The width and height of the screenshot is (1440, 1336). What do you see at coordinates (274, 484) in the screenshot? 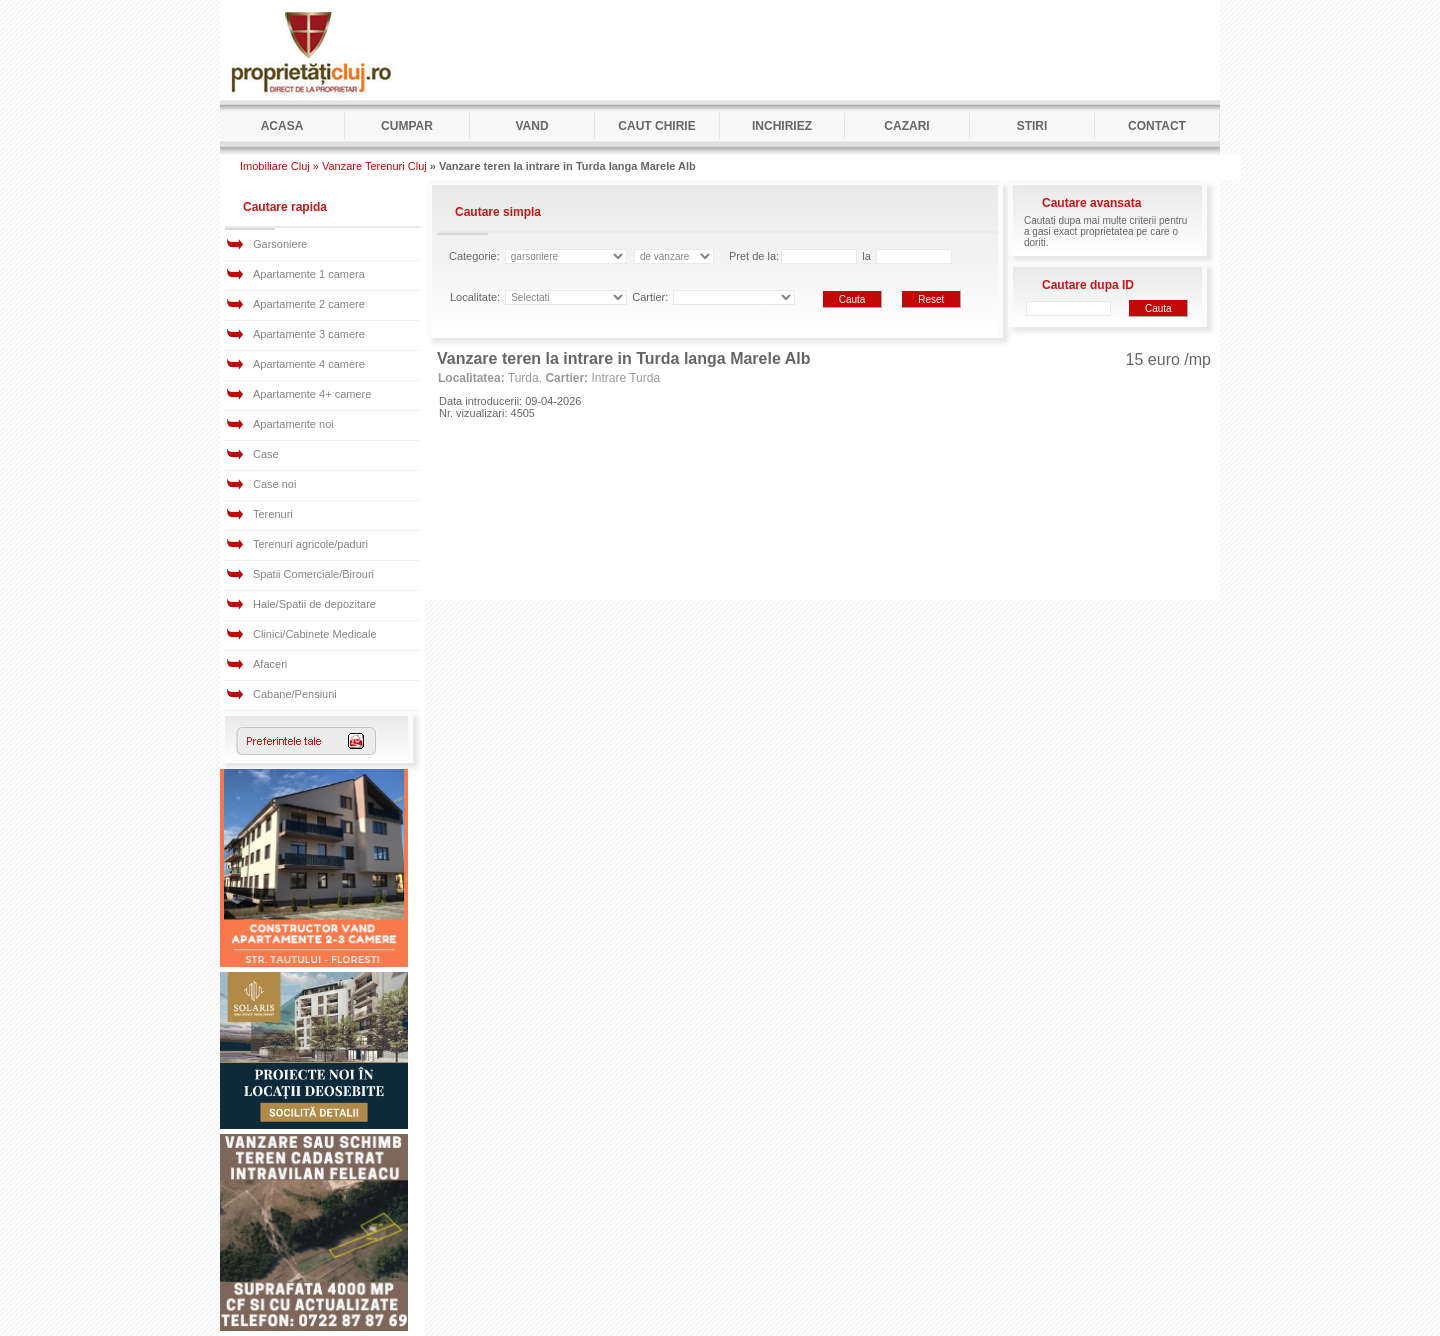
I see `Case noi` at bounding box center [274, 484].